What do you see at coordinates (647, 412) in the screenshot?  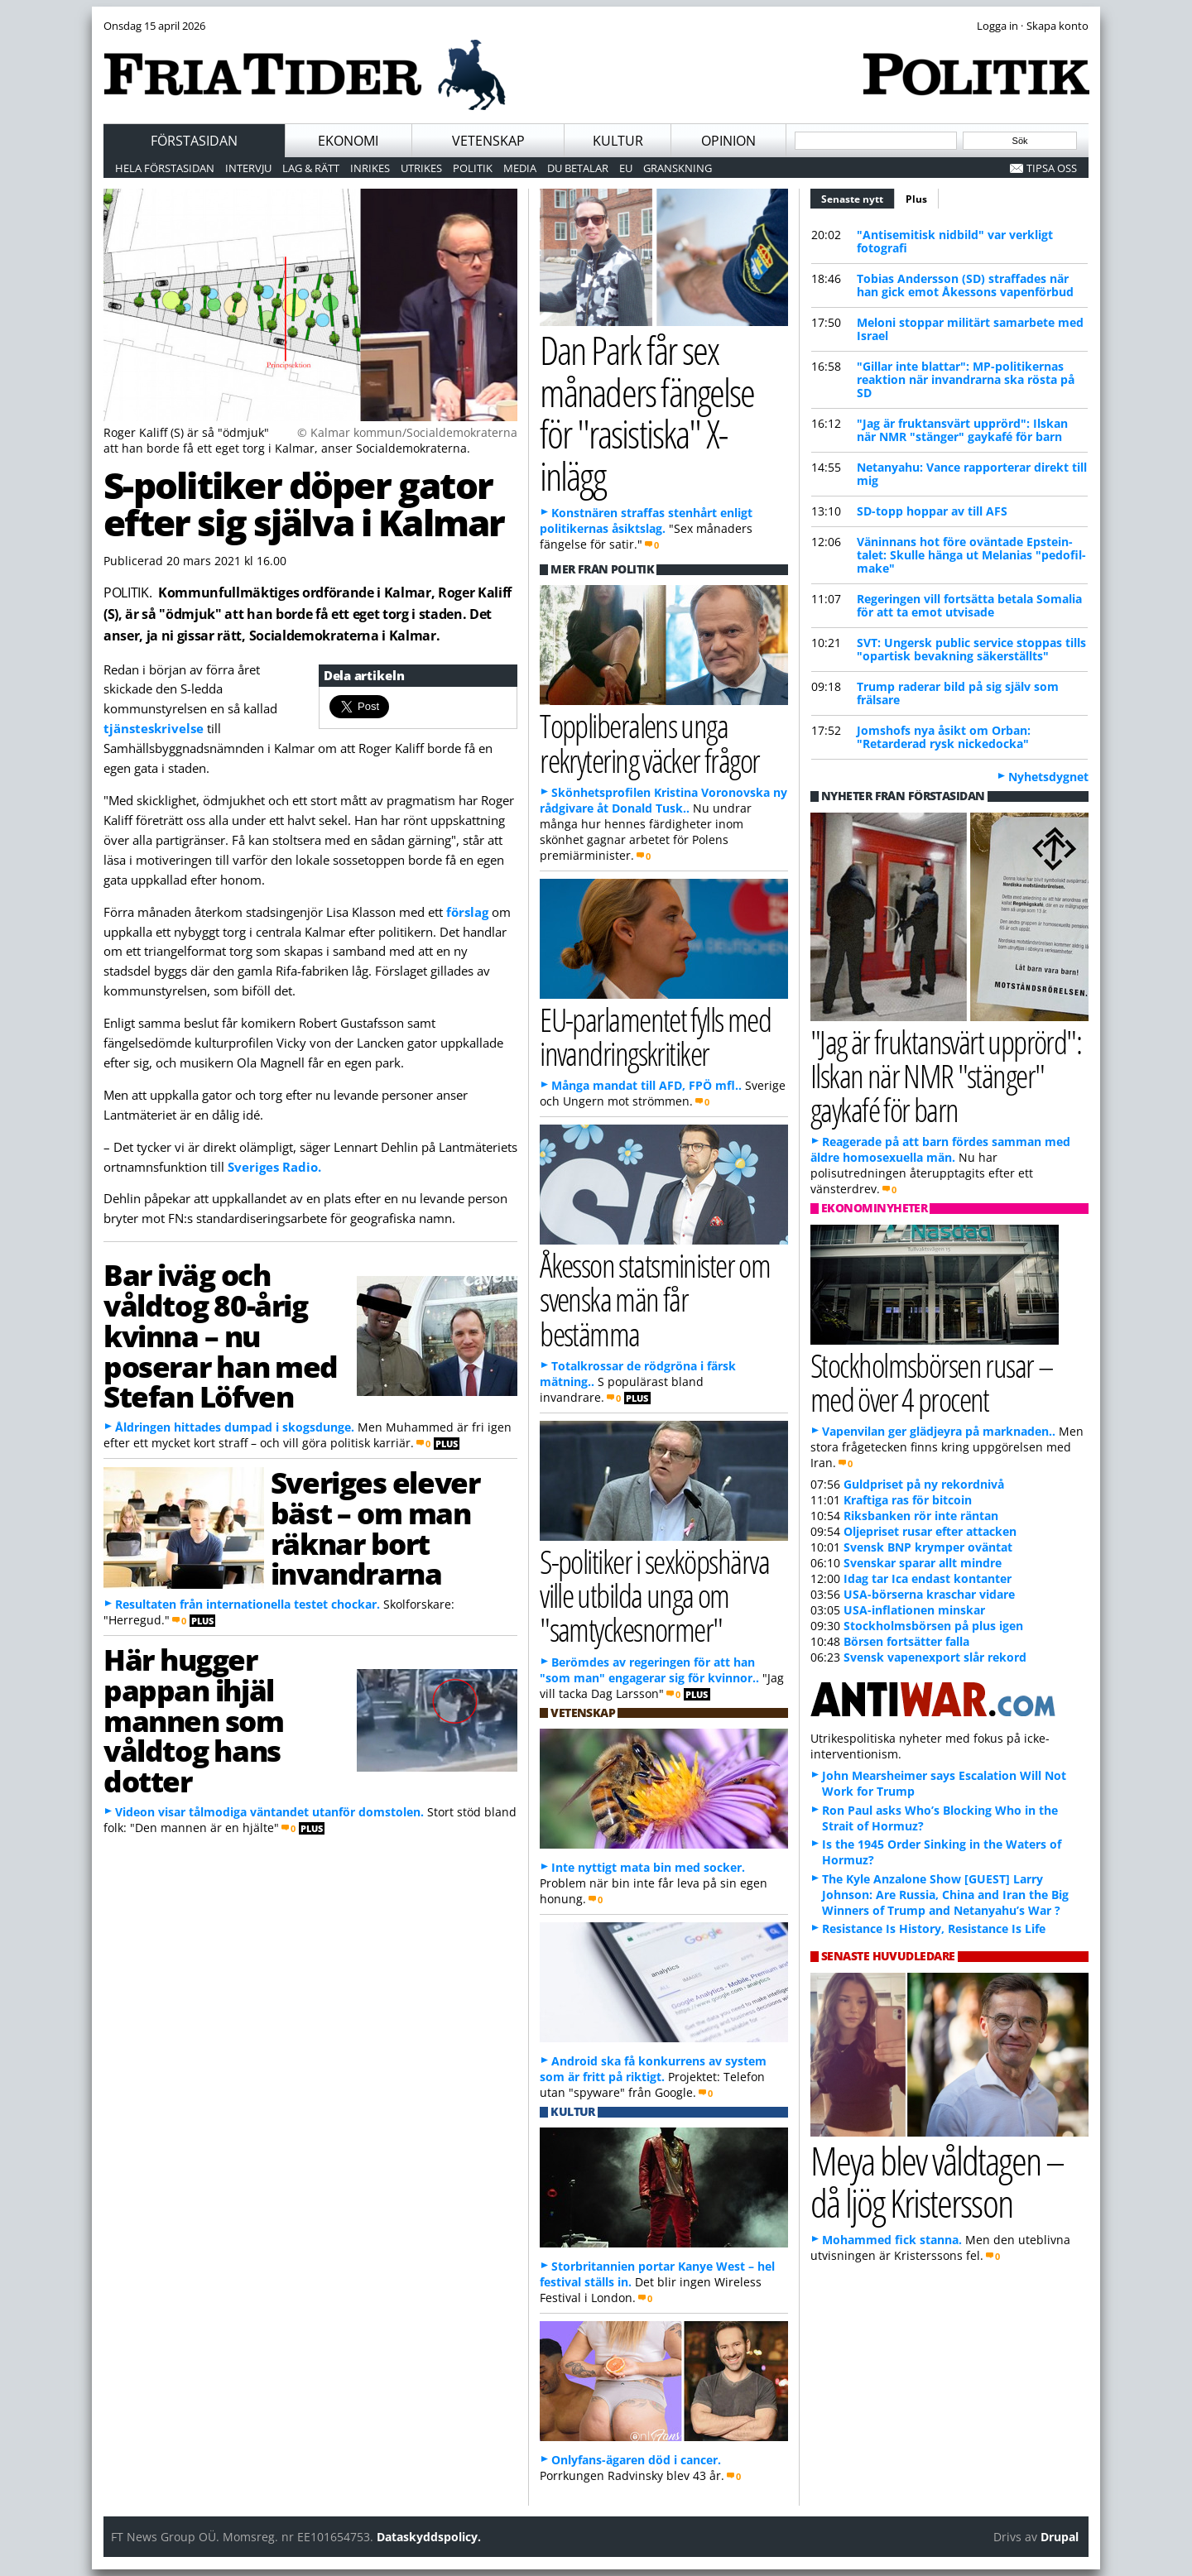 I see `Dan Park får sex månaders fängelse för "rasistiska" X-inlägg` at bounding box center [647, 412].